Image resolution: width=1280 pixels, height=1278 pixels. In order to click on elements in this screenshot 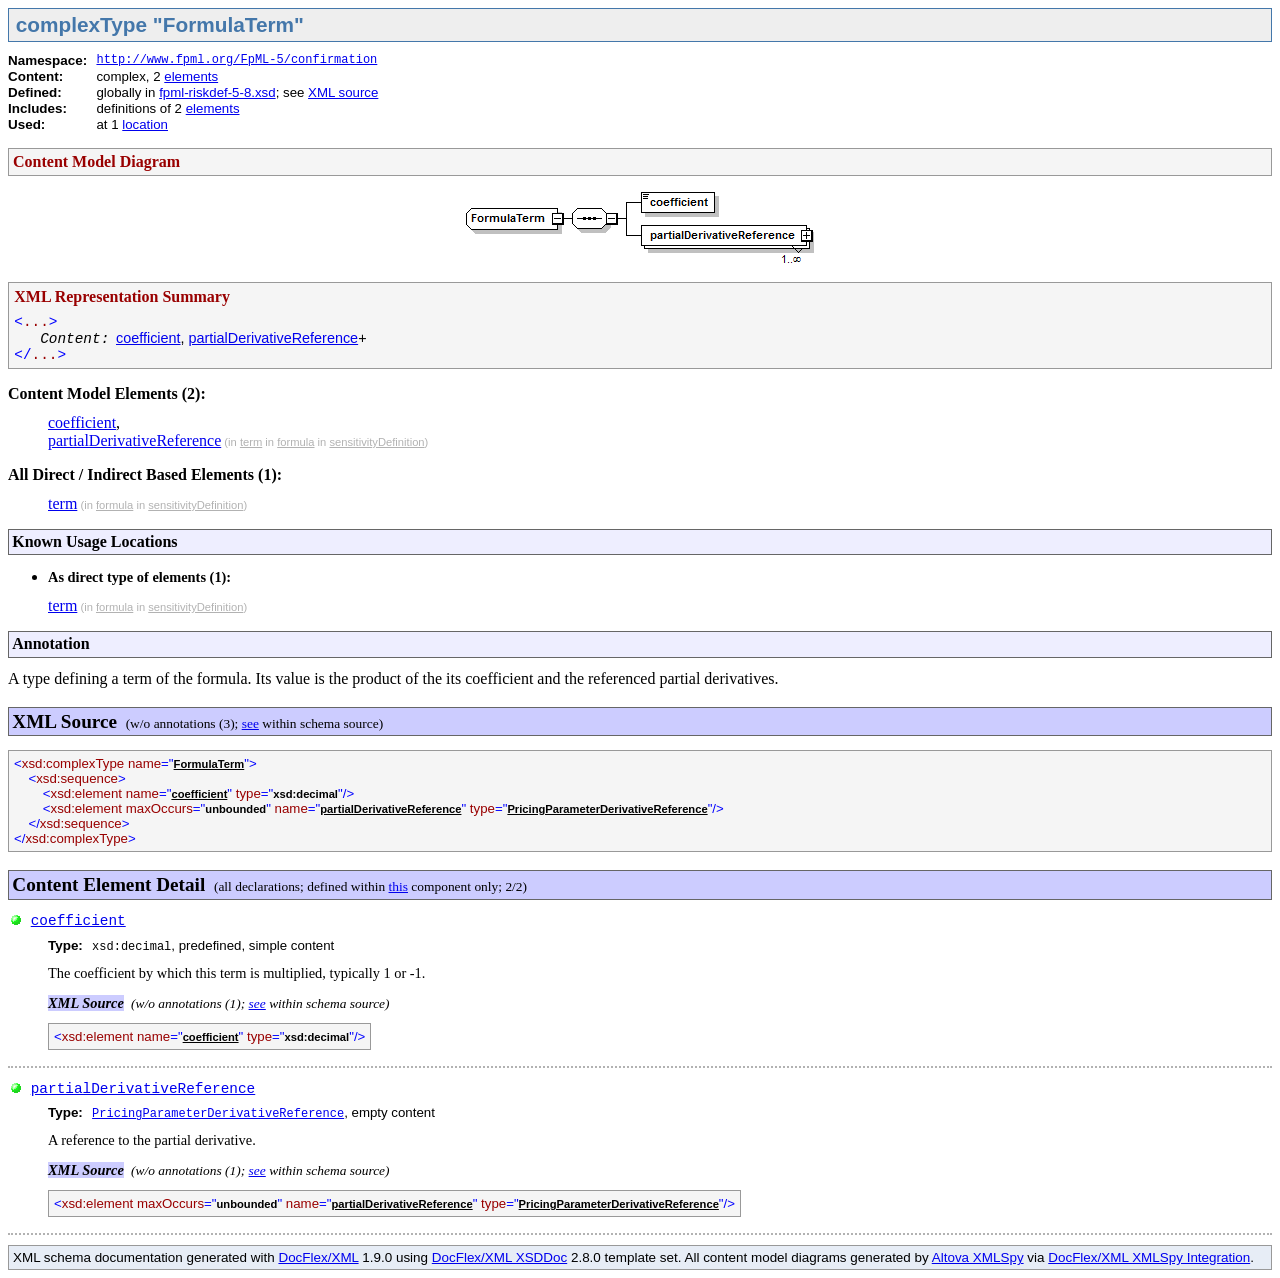, I will do `click(191, 76)`.